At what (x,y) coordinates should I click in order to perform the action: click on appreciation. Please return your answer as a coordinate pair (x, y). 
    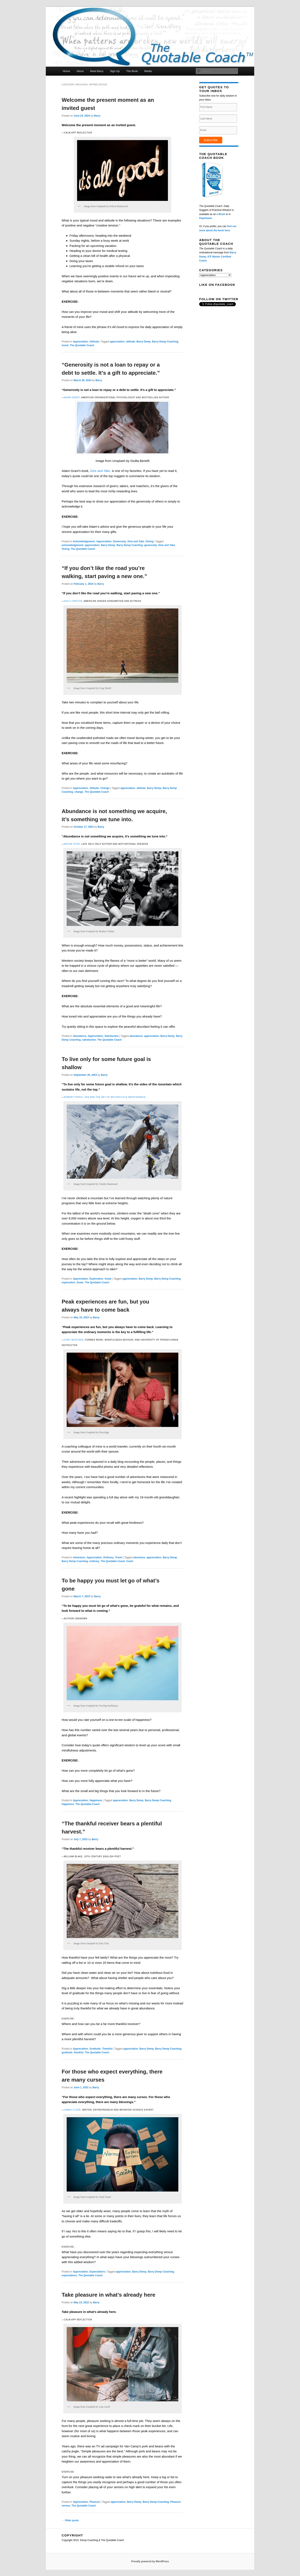
    Looking at the image, I should click on (117, 341).